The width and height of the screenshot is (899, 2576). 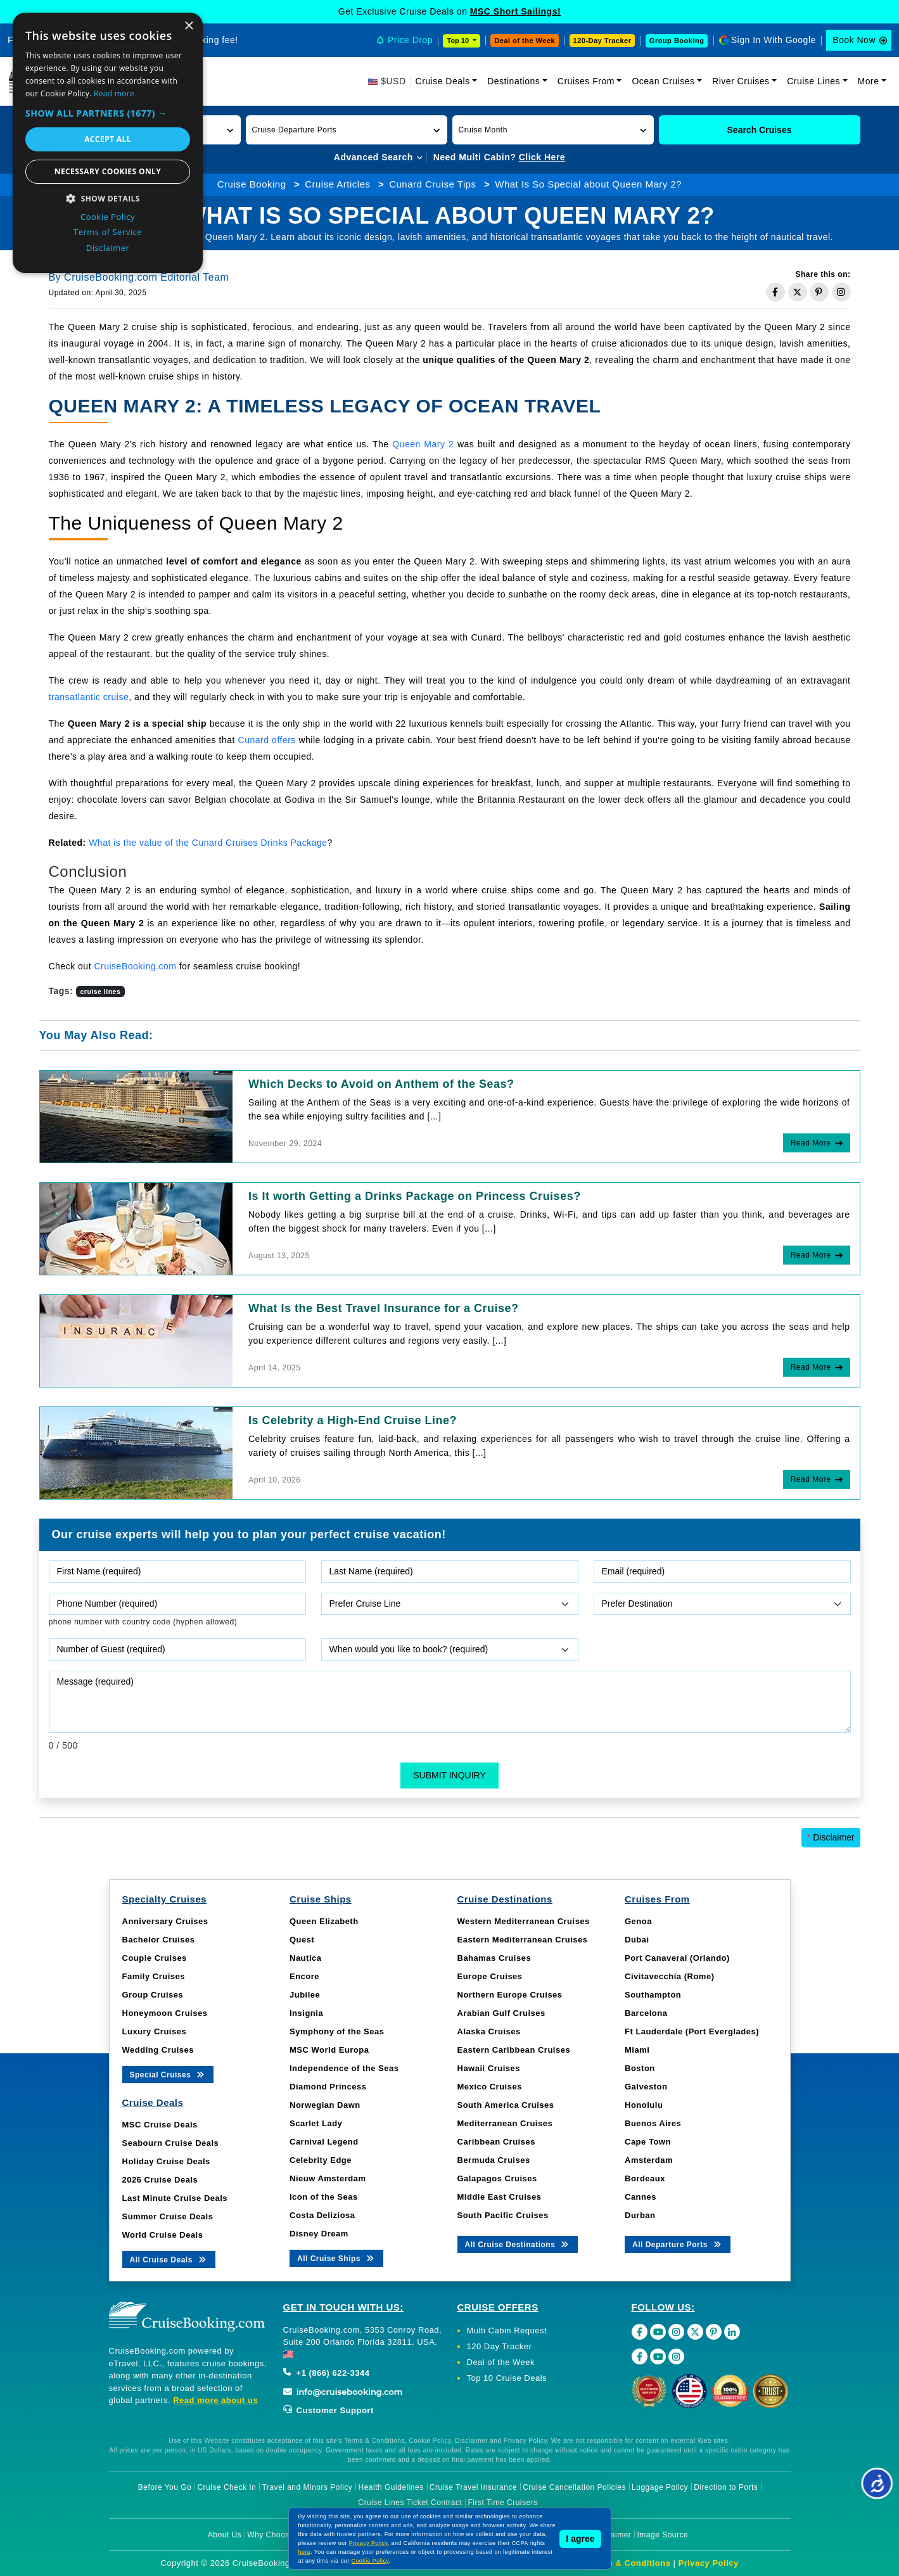 What do you see at coordinates (638, 1921) in the screenshot?
I see `Genoa` at bounding box center [638, 1921].